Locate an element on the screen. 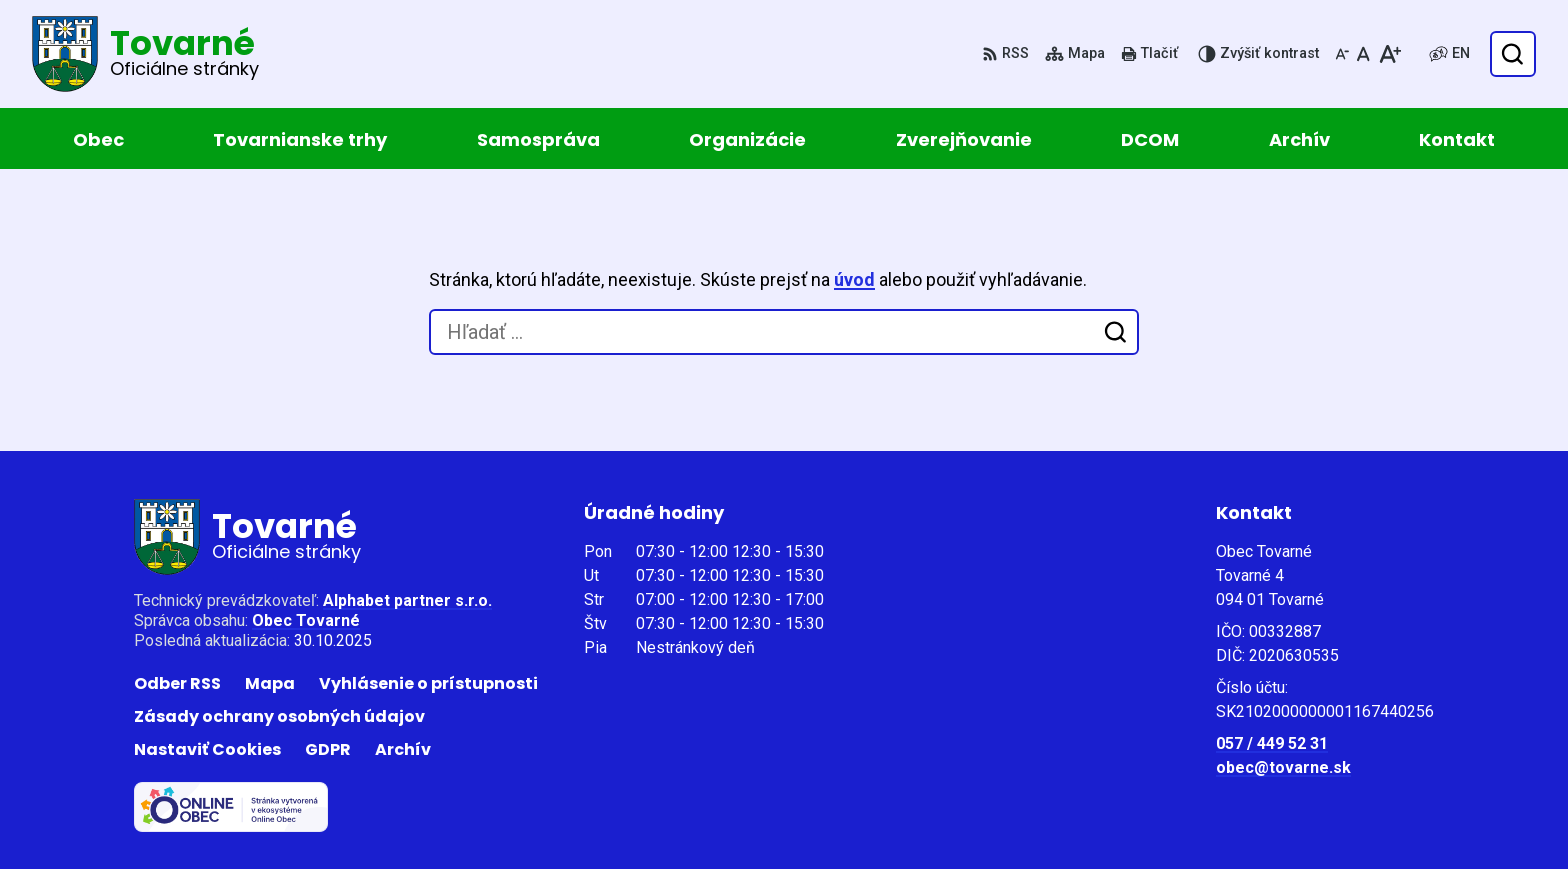 Image resolution: width=1568 pixels, height=869 pixels. [Nastaviť pôvodnú veľkosť písma] is located at coordinates (1363, 54).